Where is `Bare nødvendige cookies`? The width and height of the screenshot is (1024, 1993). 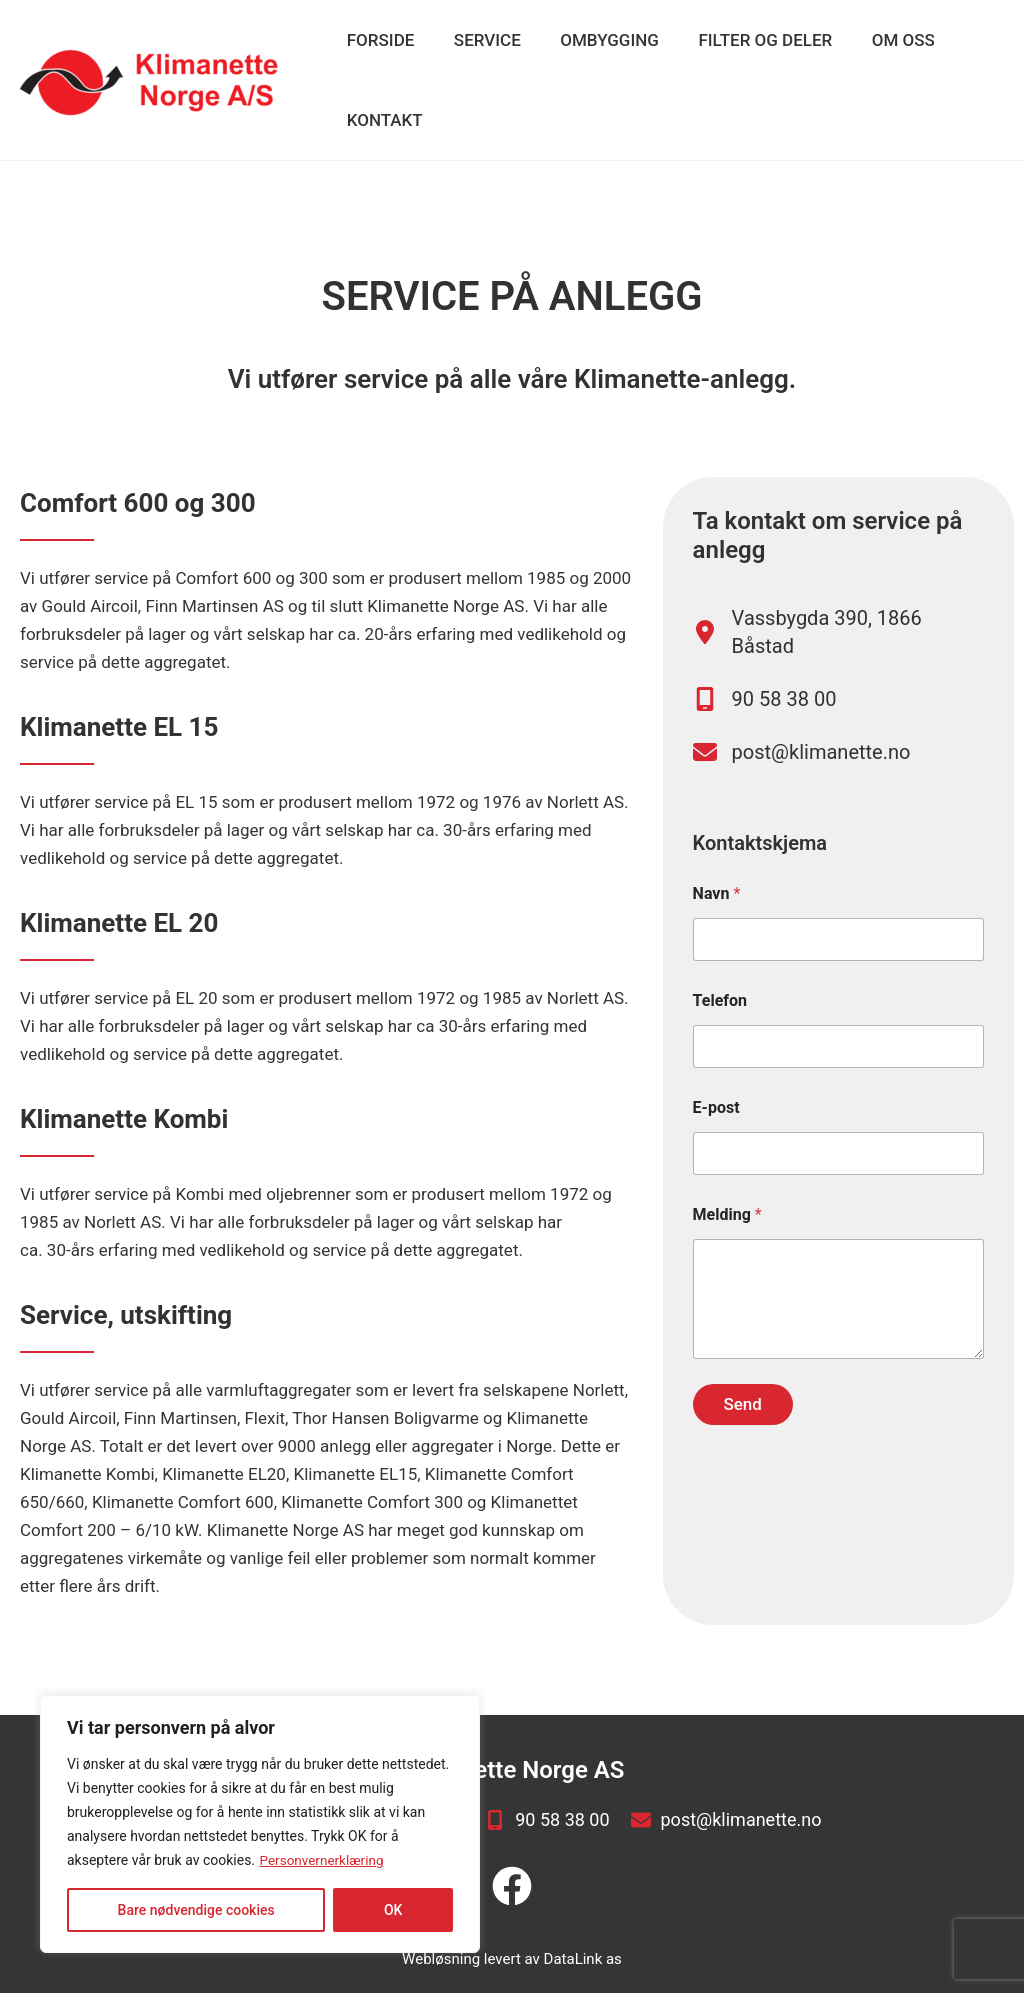 Bare nødvendige cookies is located at coordinates (196, 1910).